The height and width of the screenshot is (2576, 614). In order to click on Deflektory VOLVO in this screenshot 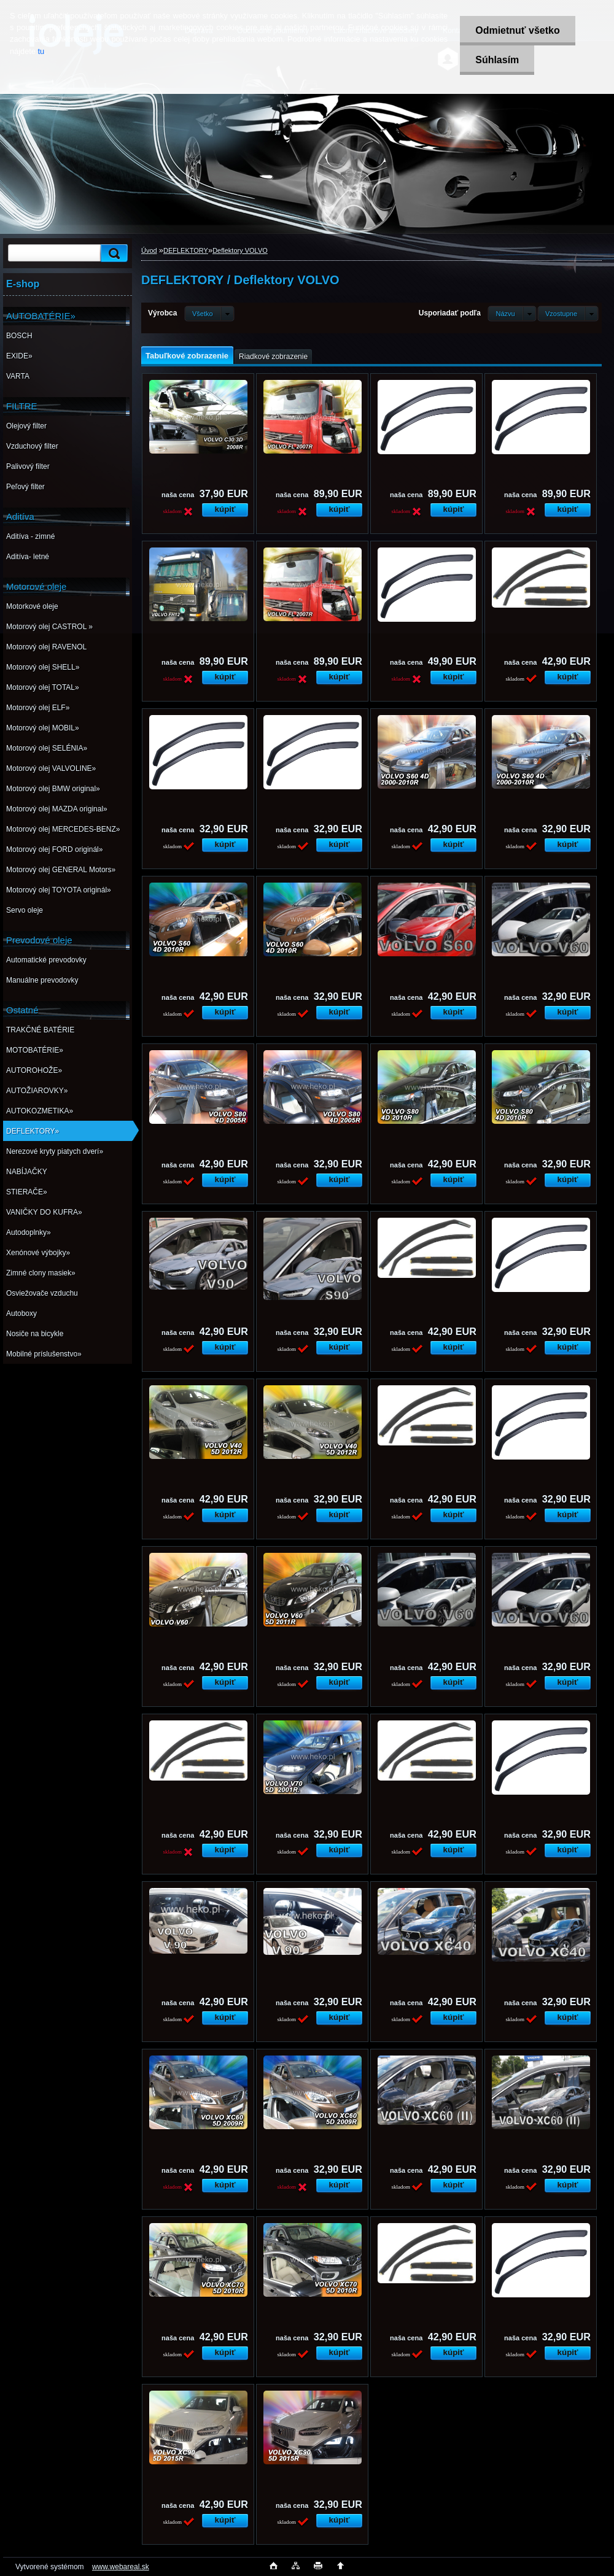, I will do `click(240, 250)`.